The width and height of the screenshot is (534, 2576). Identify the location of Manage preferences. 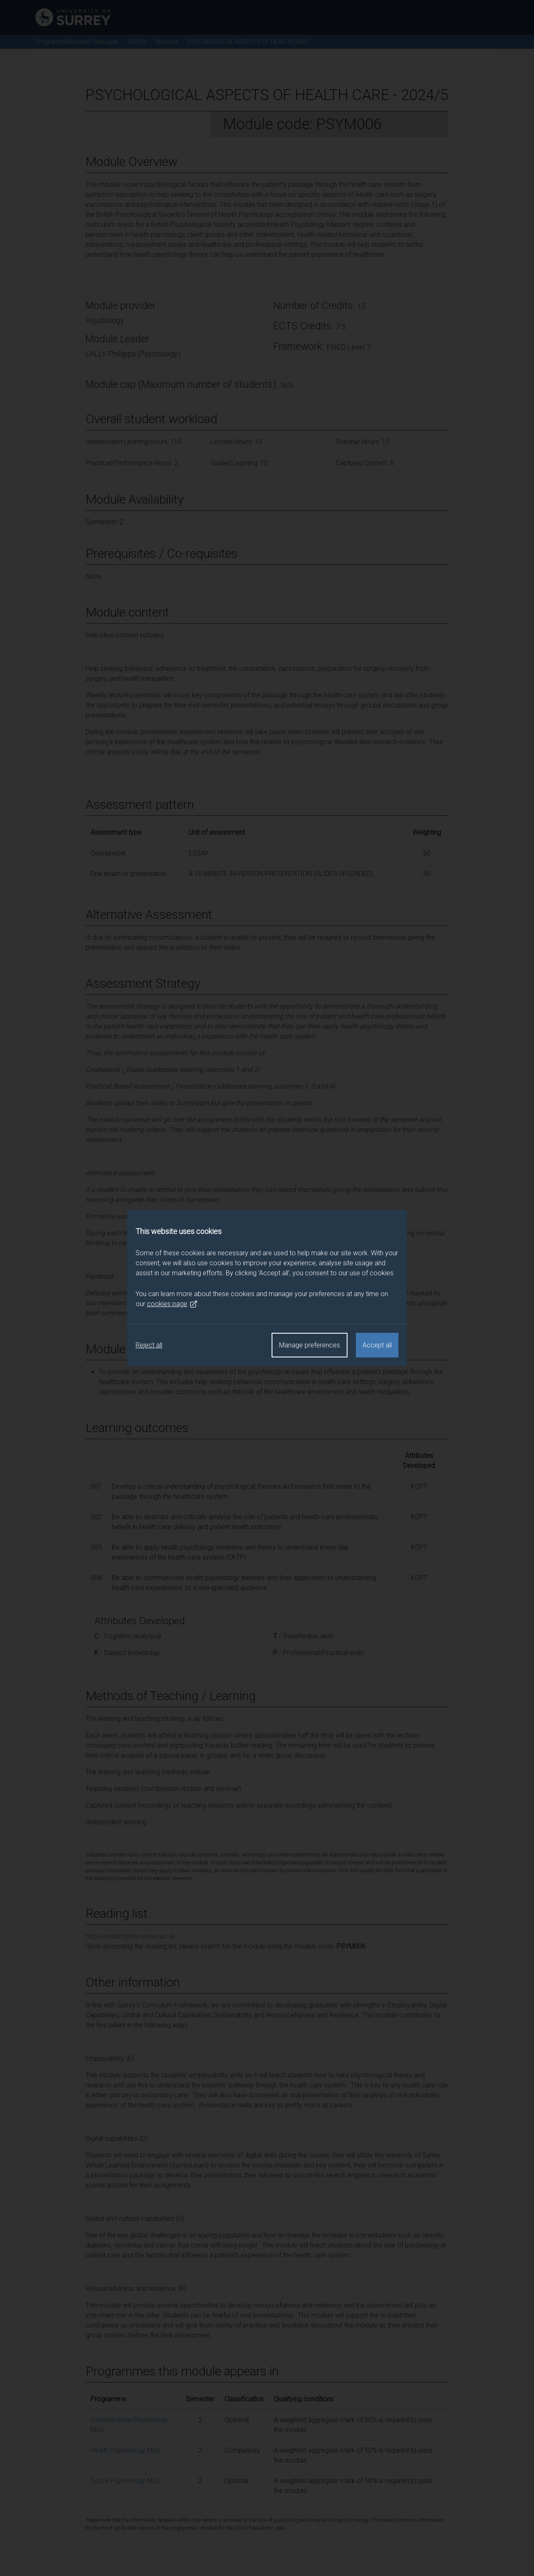
(309, 1345).